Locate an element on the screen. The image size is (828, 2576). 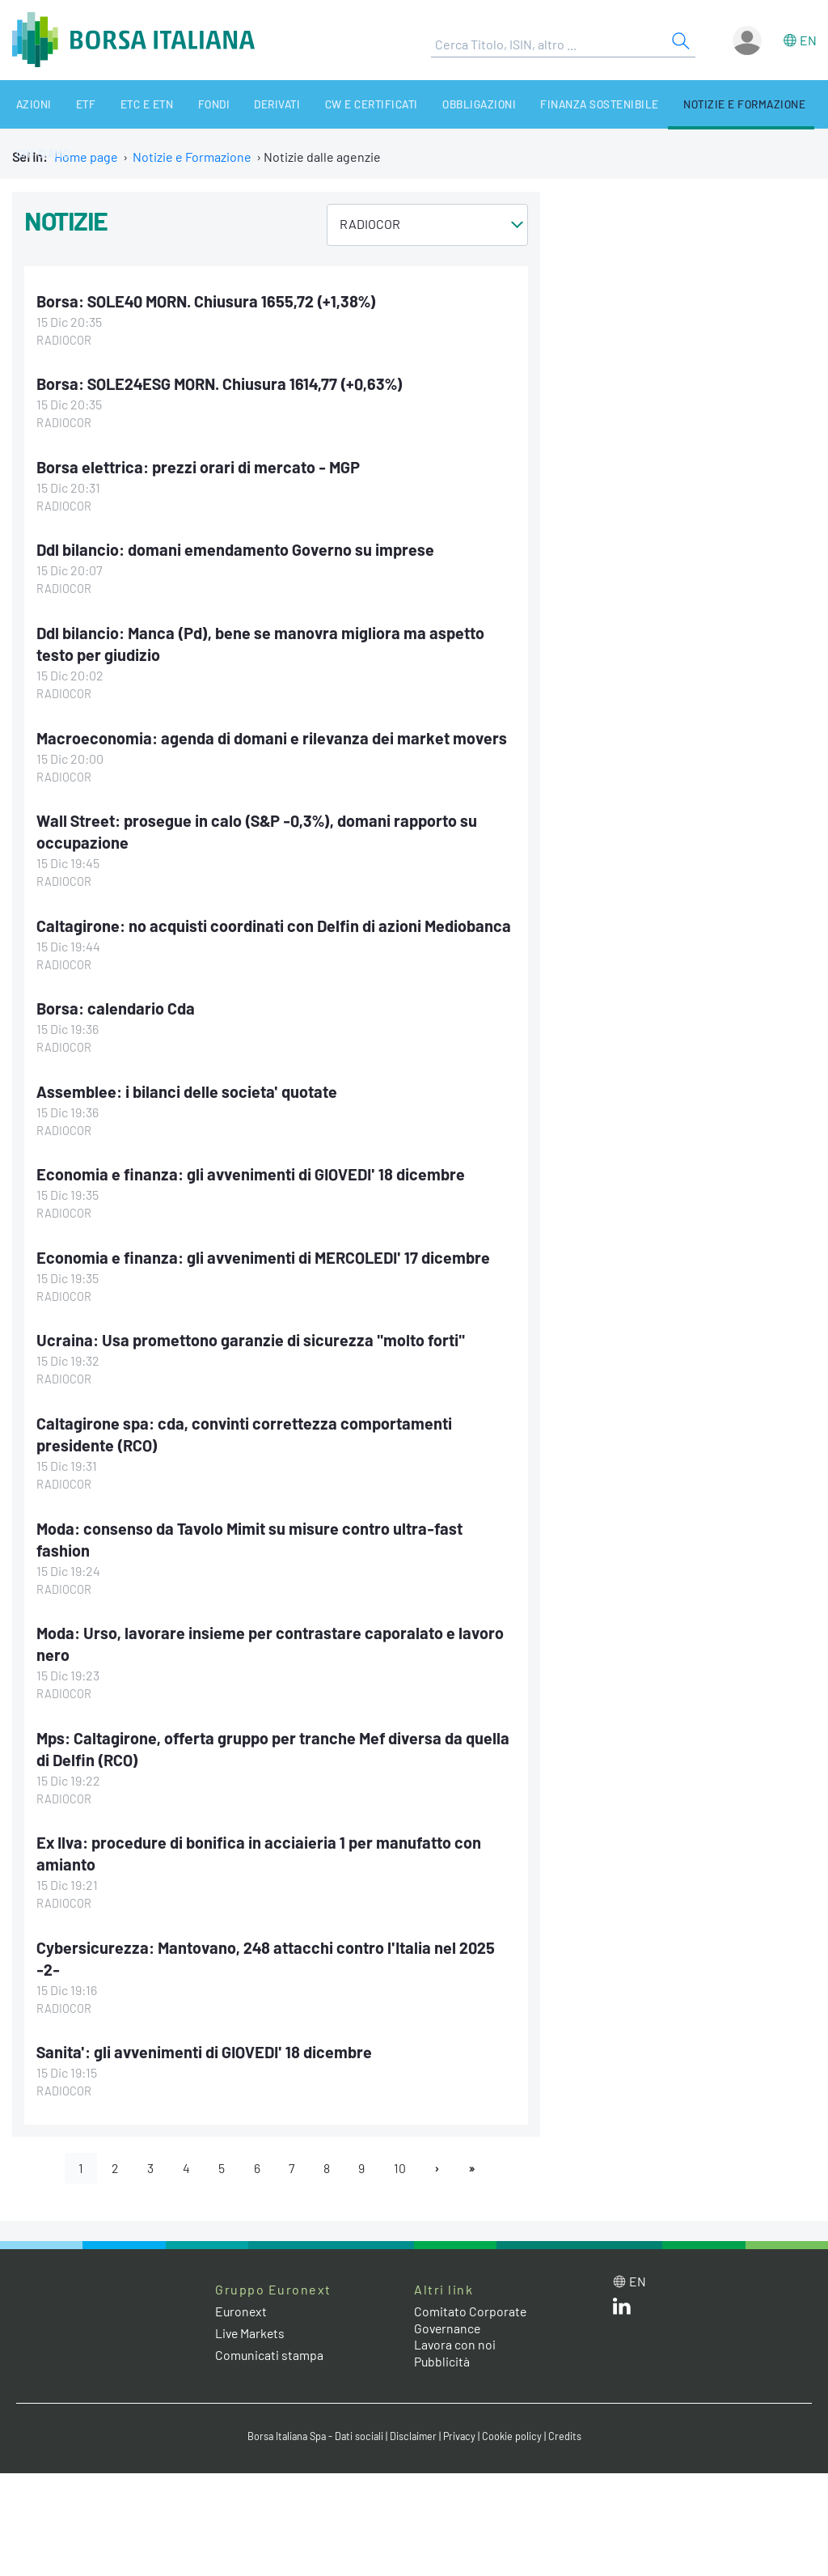
Borsa Italiana Spa - Dati sociali [Borsa Italiana Spa - Dati sociali link] is located at coordinates (313, 2422).